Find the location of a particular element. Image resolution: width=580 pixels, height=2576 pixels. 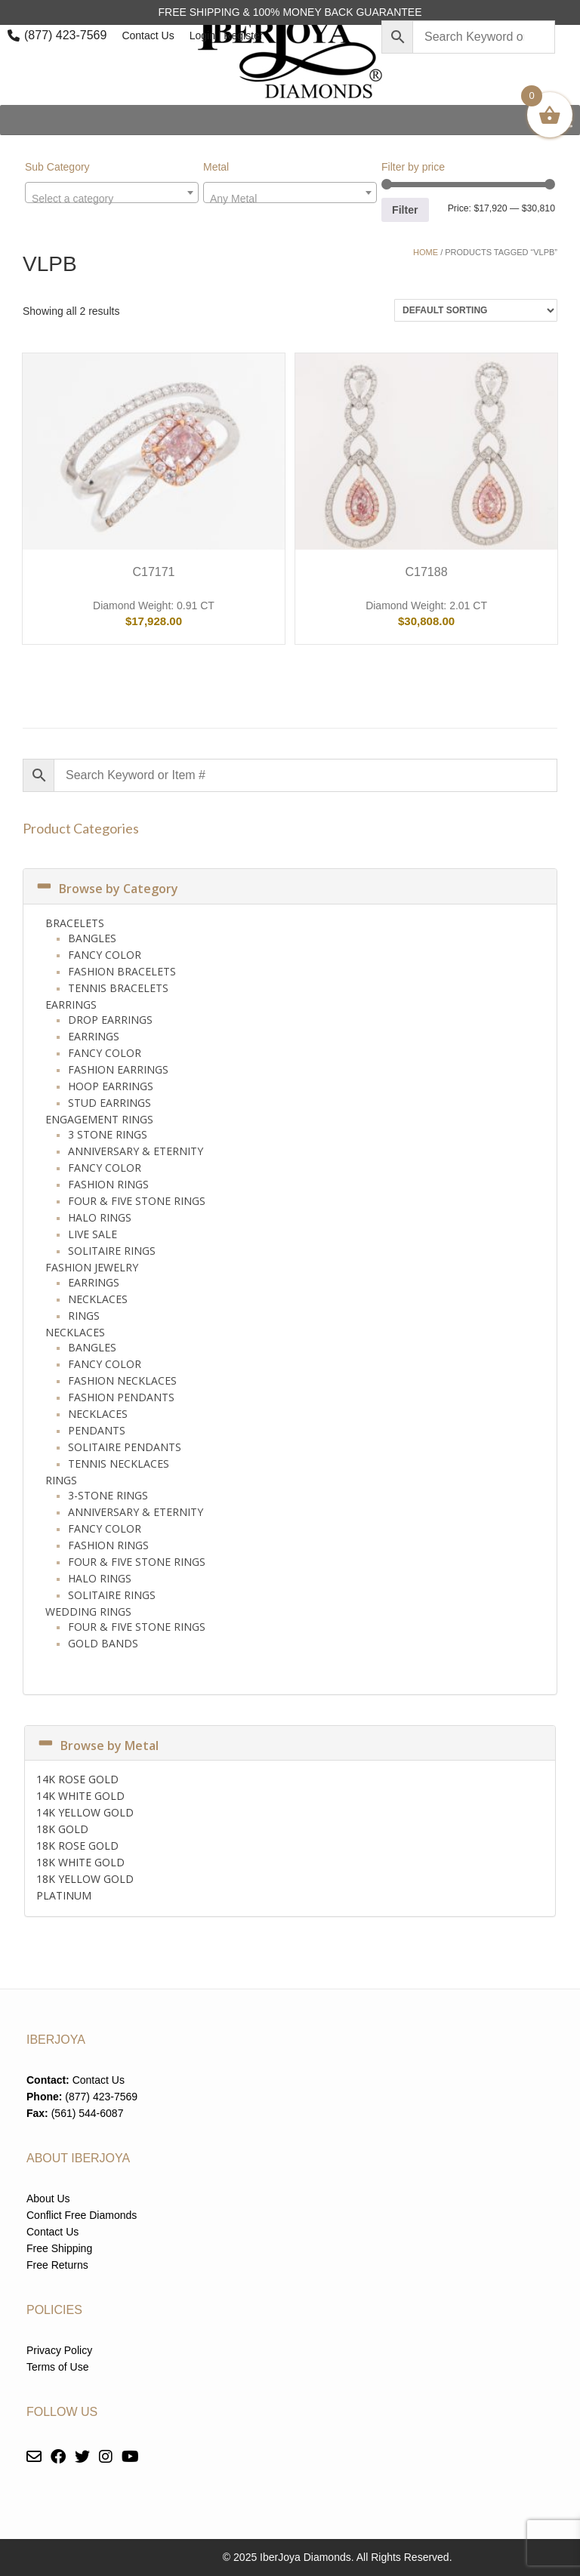

Gold Bands is located at coordinates (103, 1643).